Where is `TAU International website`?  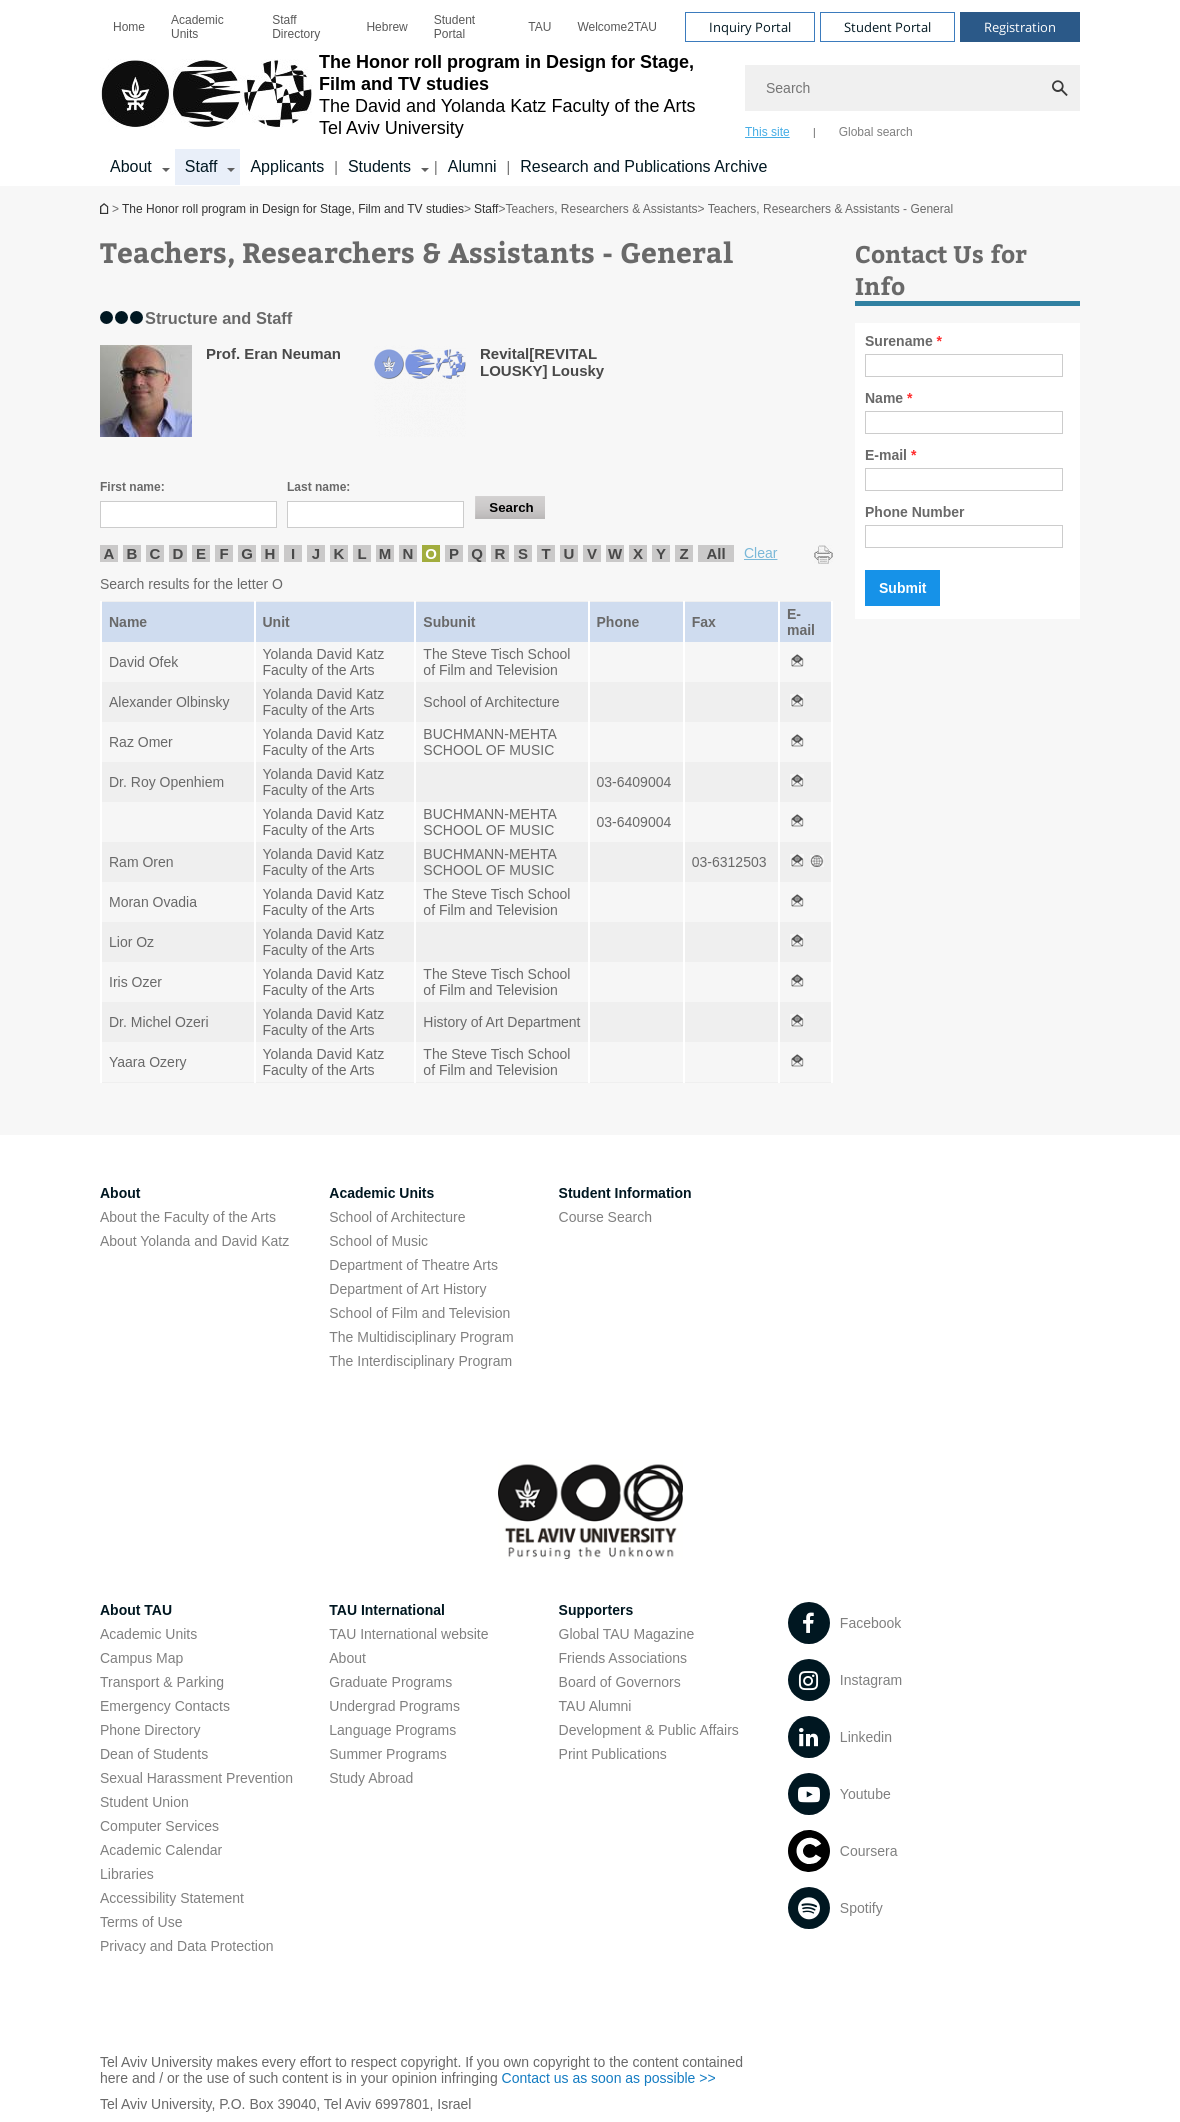
TAU International website is located at coordinates (408, 1634).